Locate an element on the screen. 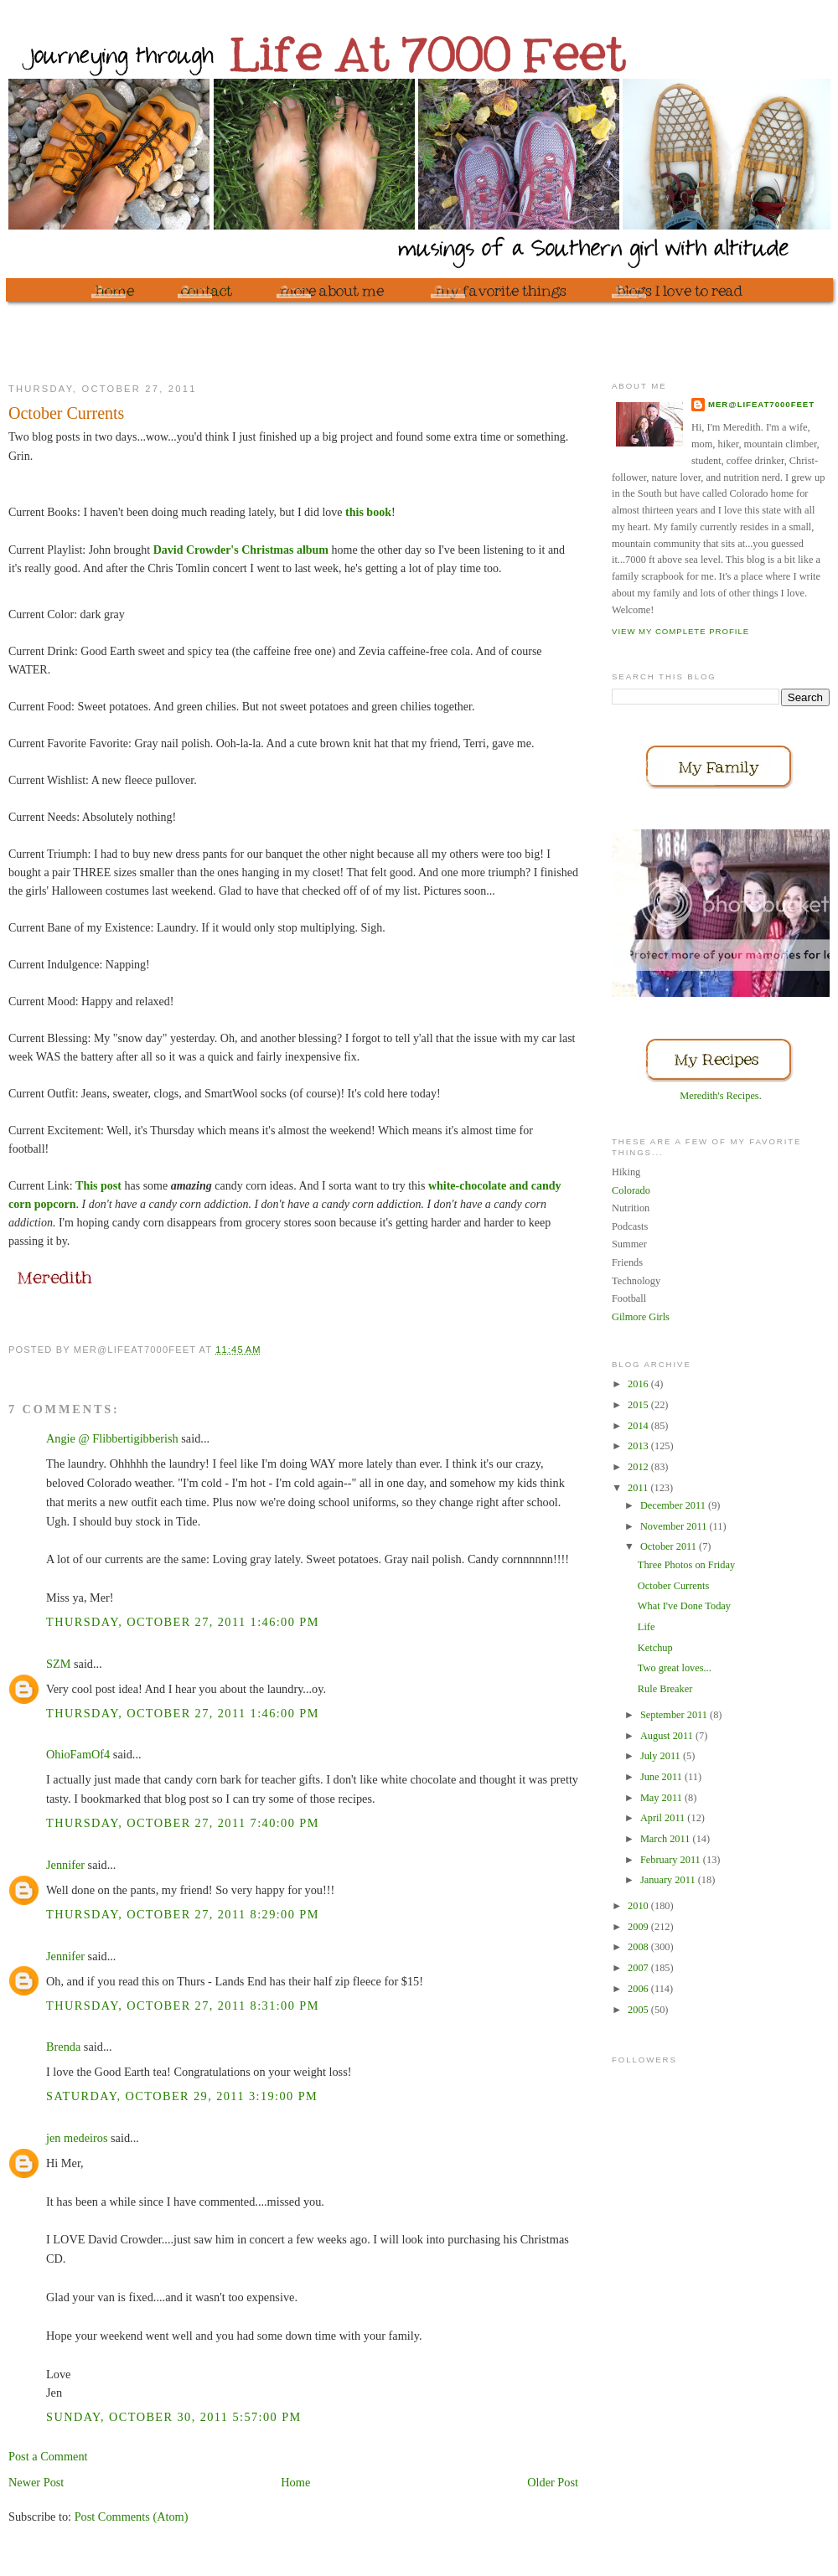 The image size is (838, 2576). 2007 is located at coordinates (639, 1968).